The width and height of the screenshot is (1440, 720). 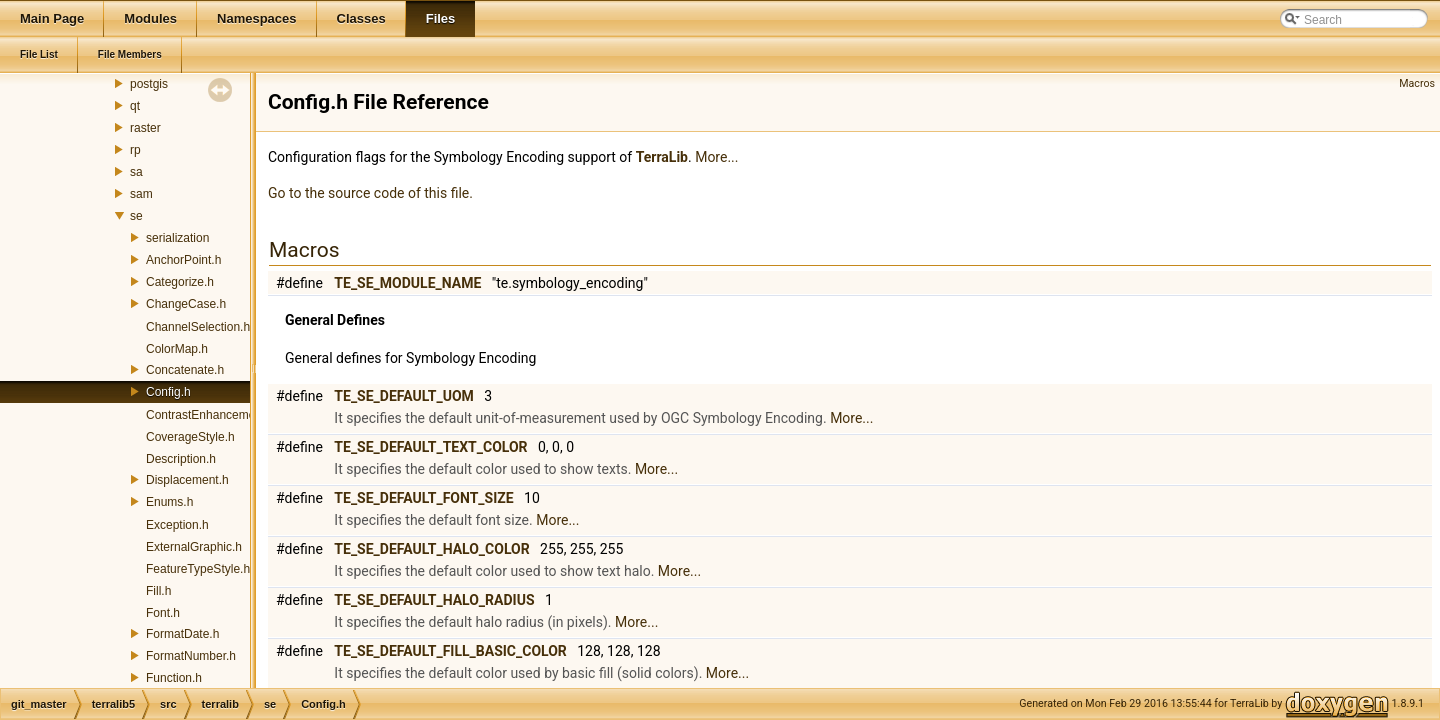 I want to click on ExternalGraphic.h, so click(x=194, y=547).